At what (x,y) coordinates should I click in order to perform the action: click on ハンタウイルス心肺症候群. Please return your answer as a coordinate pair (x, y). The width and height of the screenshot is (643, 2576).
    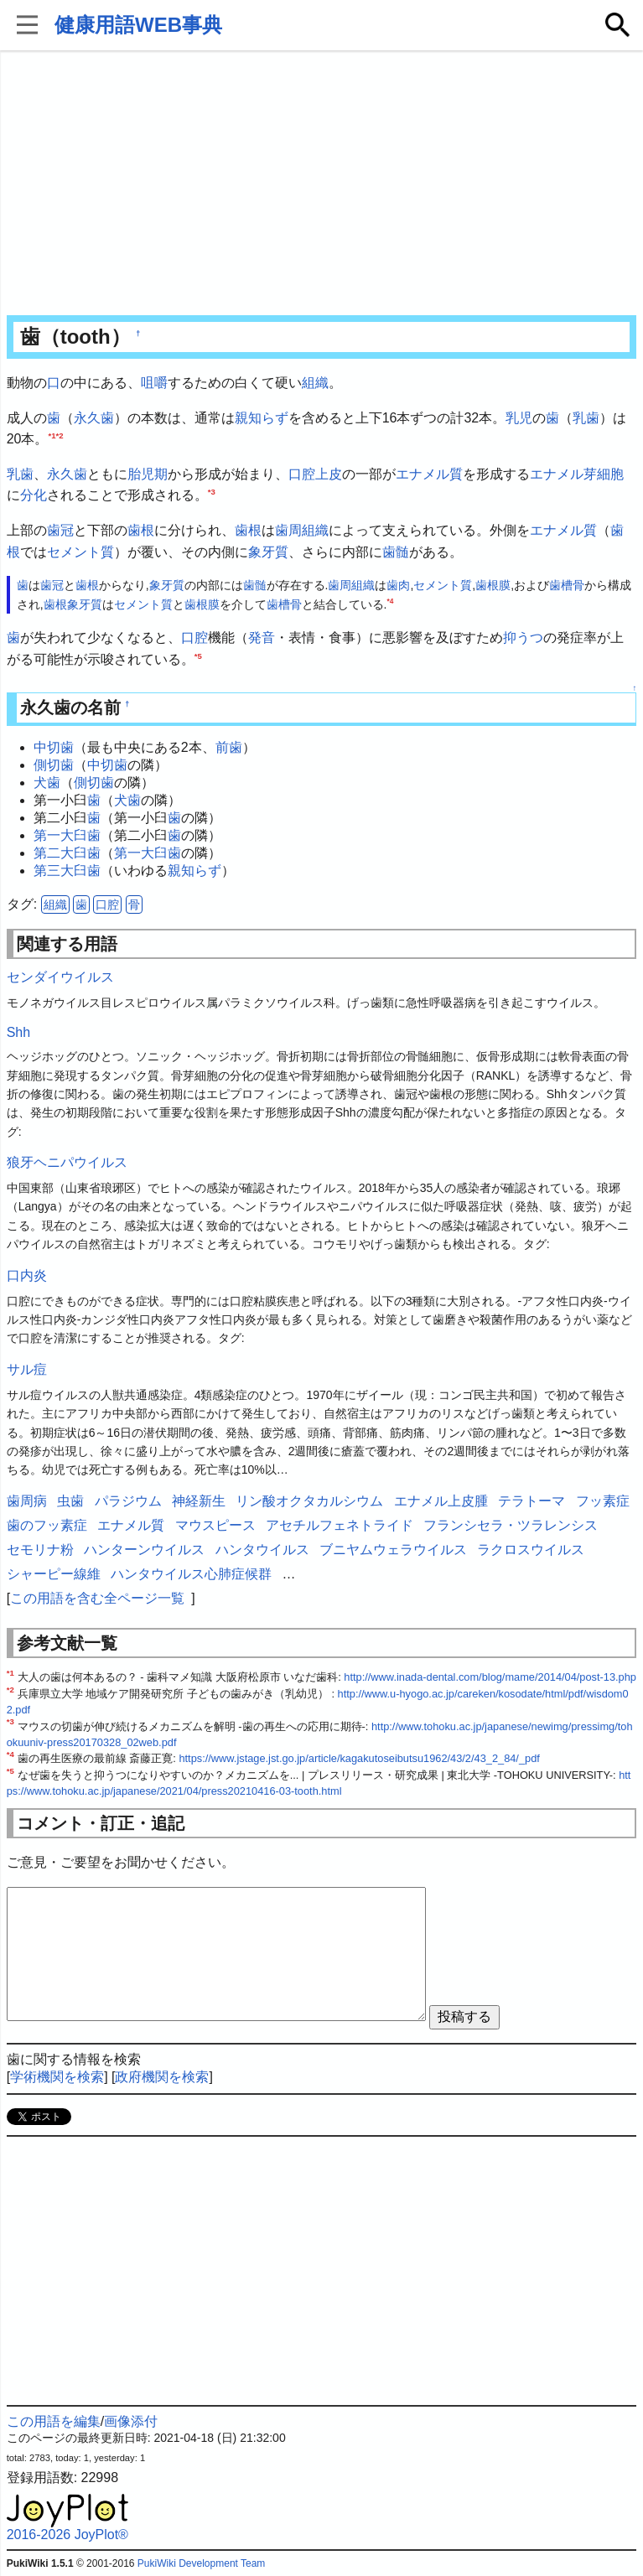
    Looking at the image, I should click on (191, 1574).